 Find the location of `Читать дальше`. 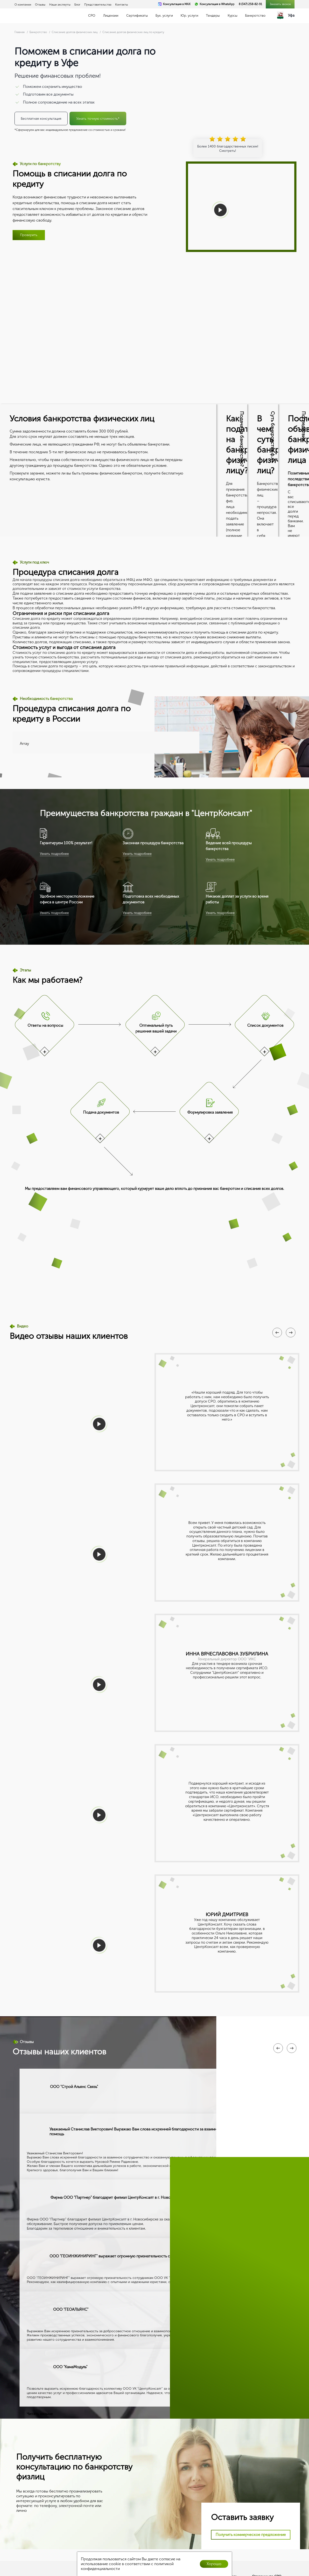

Читать дальше is located at coordinates (40, 2413).